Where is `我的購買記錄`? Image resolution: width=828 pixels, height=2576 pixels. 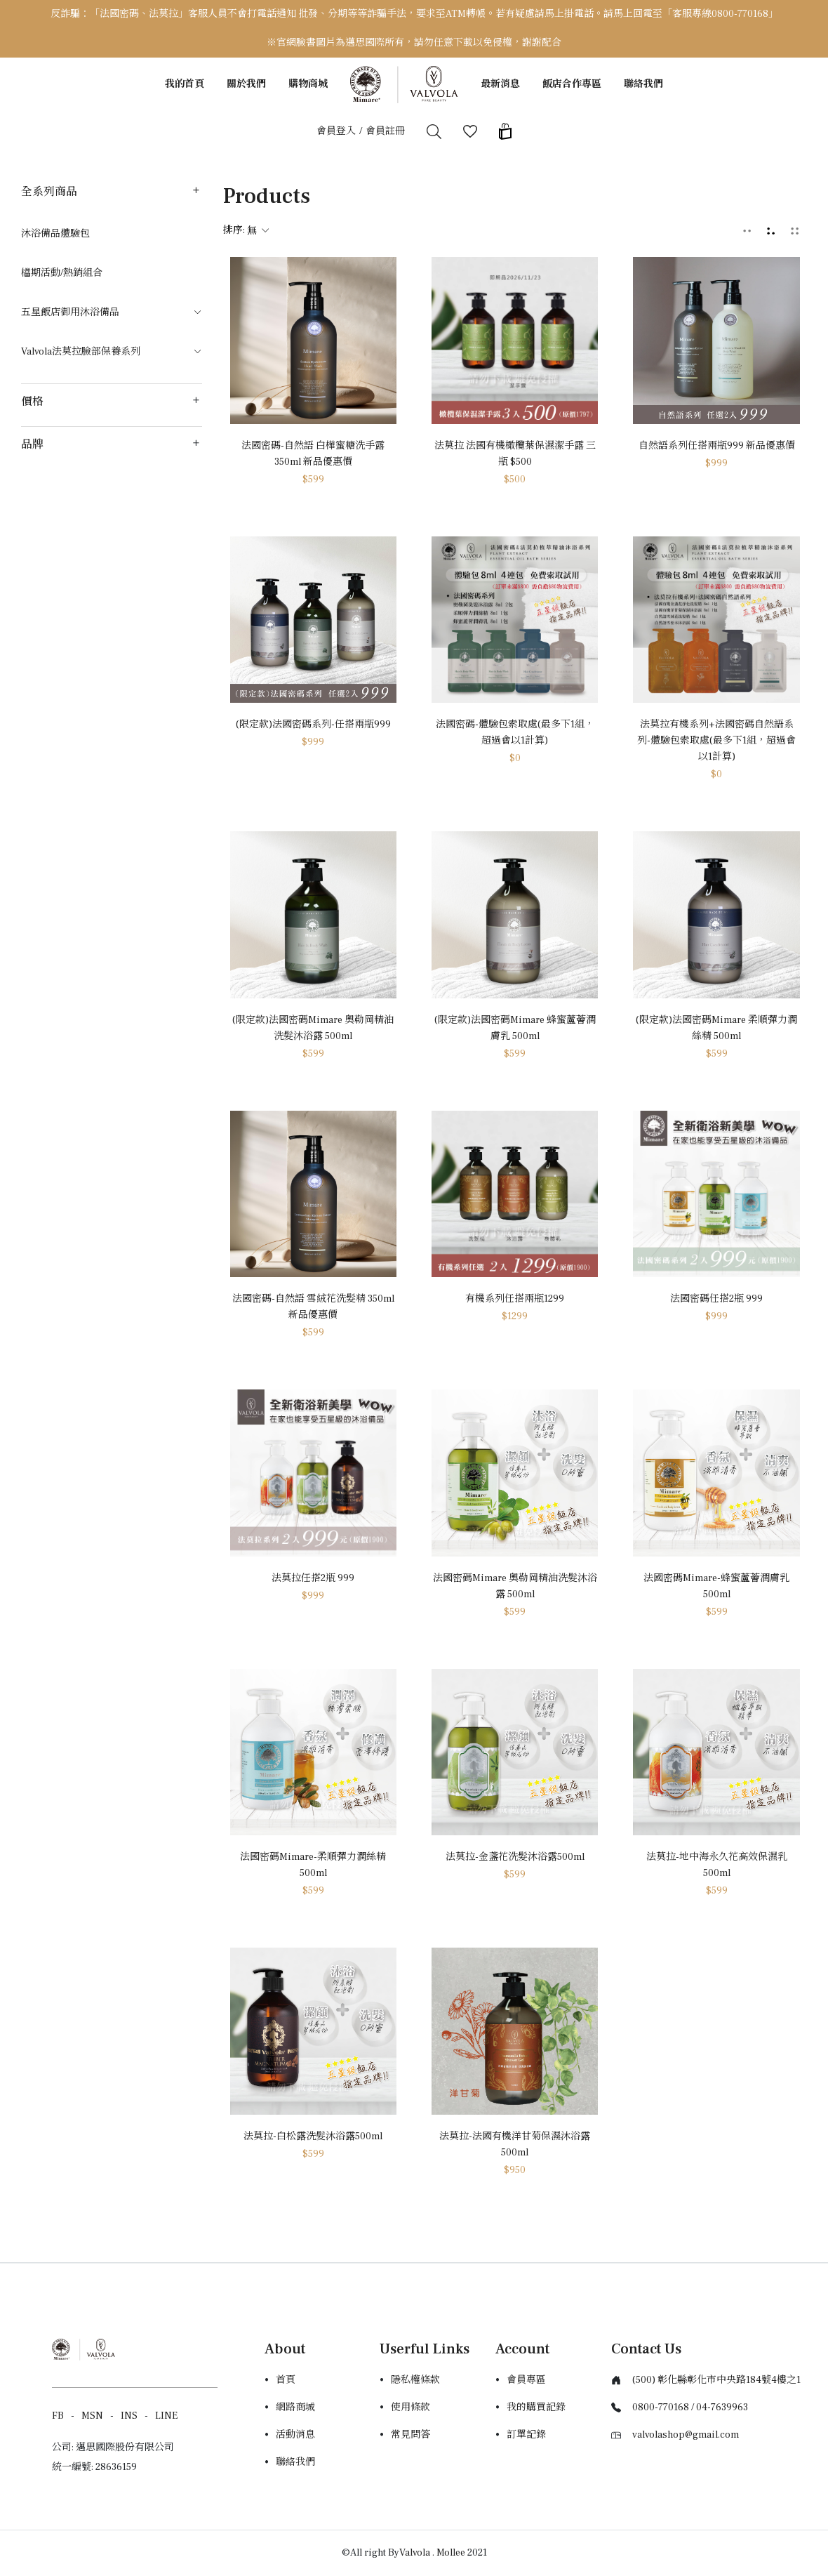 我的購買記錄 is located at coordinates (536, 2407).